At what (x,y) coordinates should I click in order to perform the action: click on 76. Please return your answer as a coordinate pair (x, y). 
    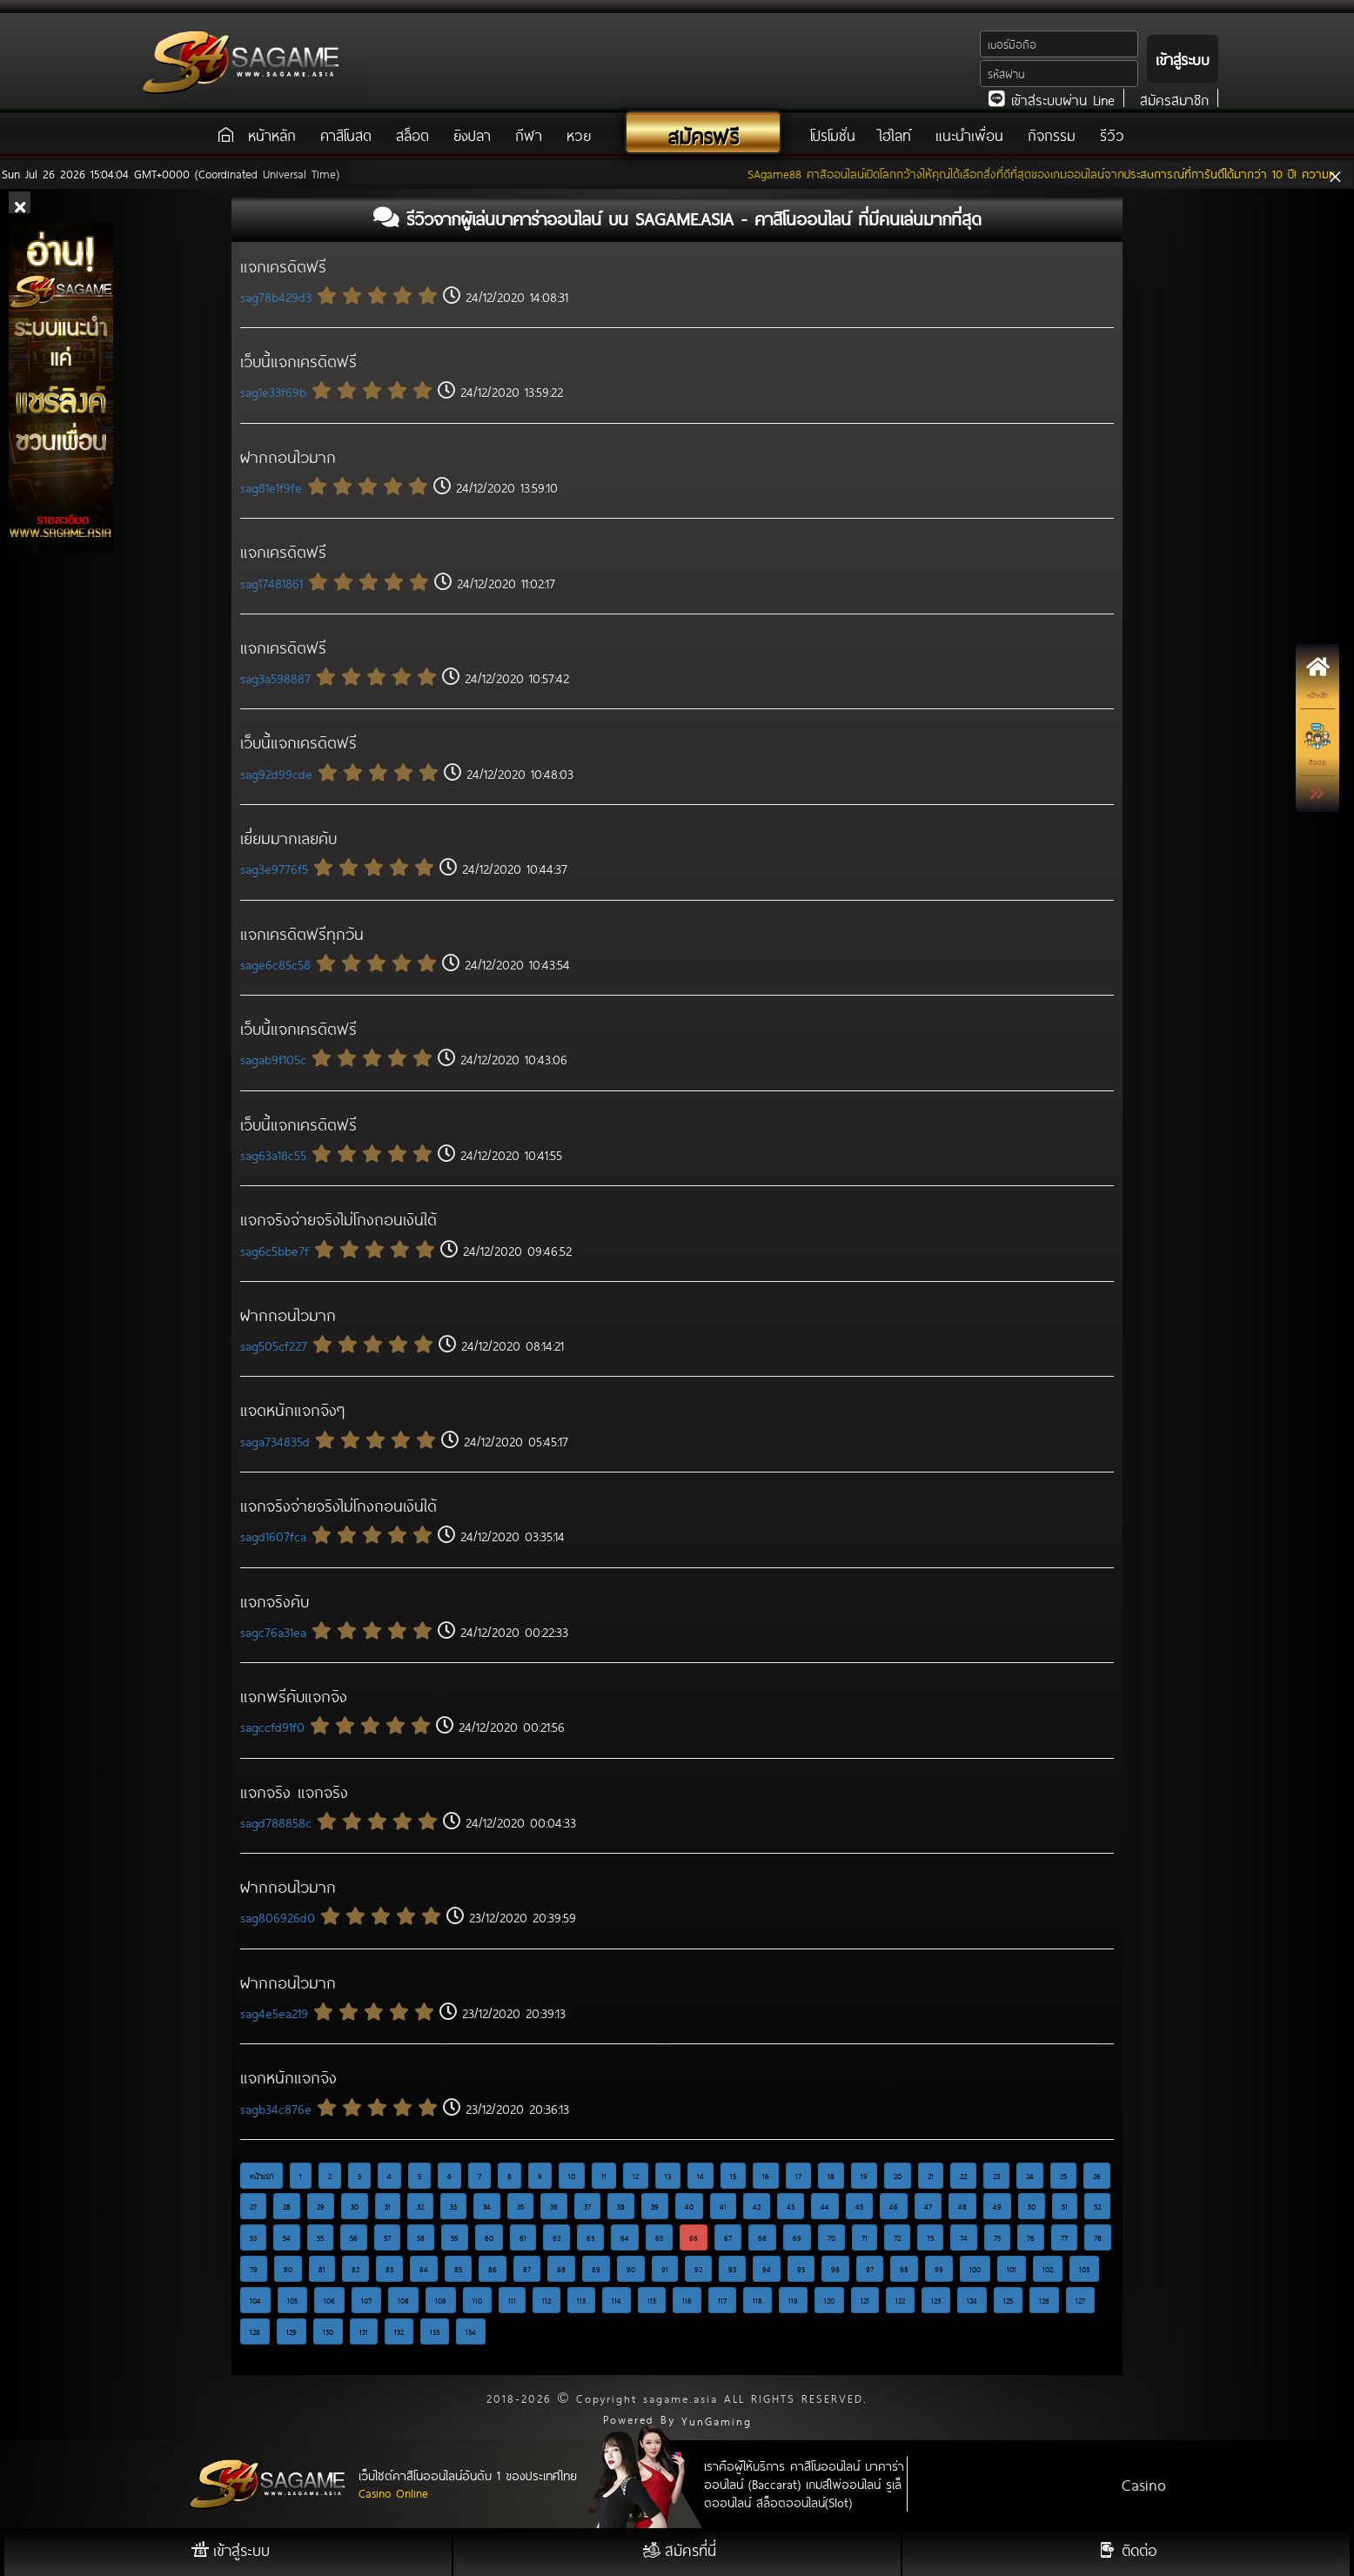
    Looking at the image, I should click on (1031, 2237).